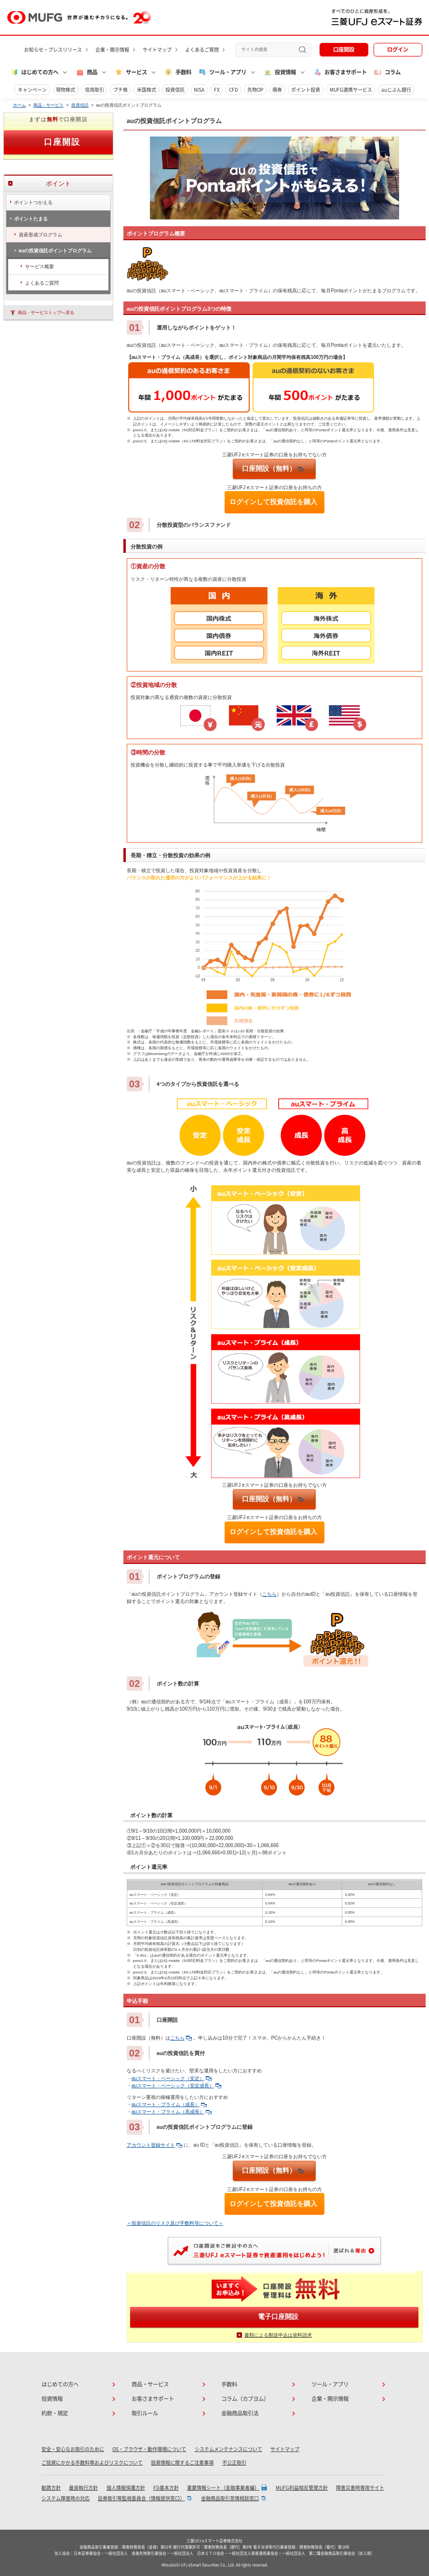  Describe the element at coordinates (92, 2462) in the screenshot. I see `ご投資にかかる手数料等およびリスクについて` at that location.